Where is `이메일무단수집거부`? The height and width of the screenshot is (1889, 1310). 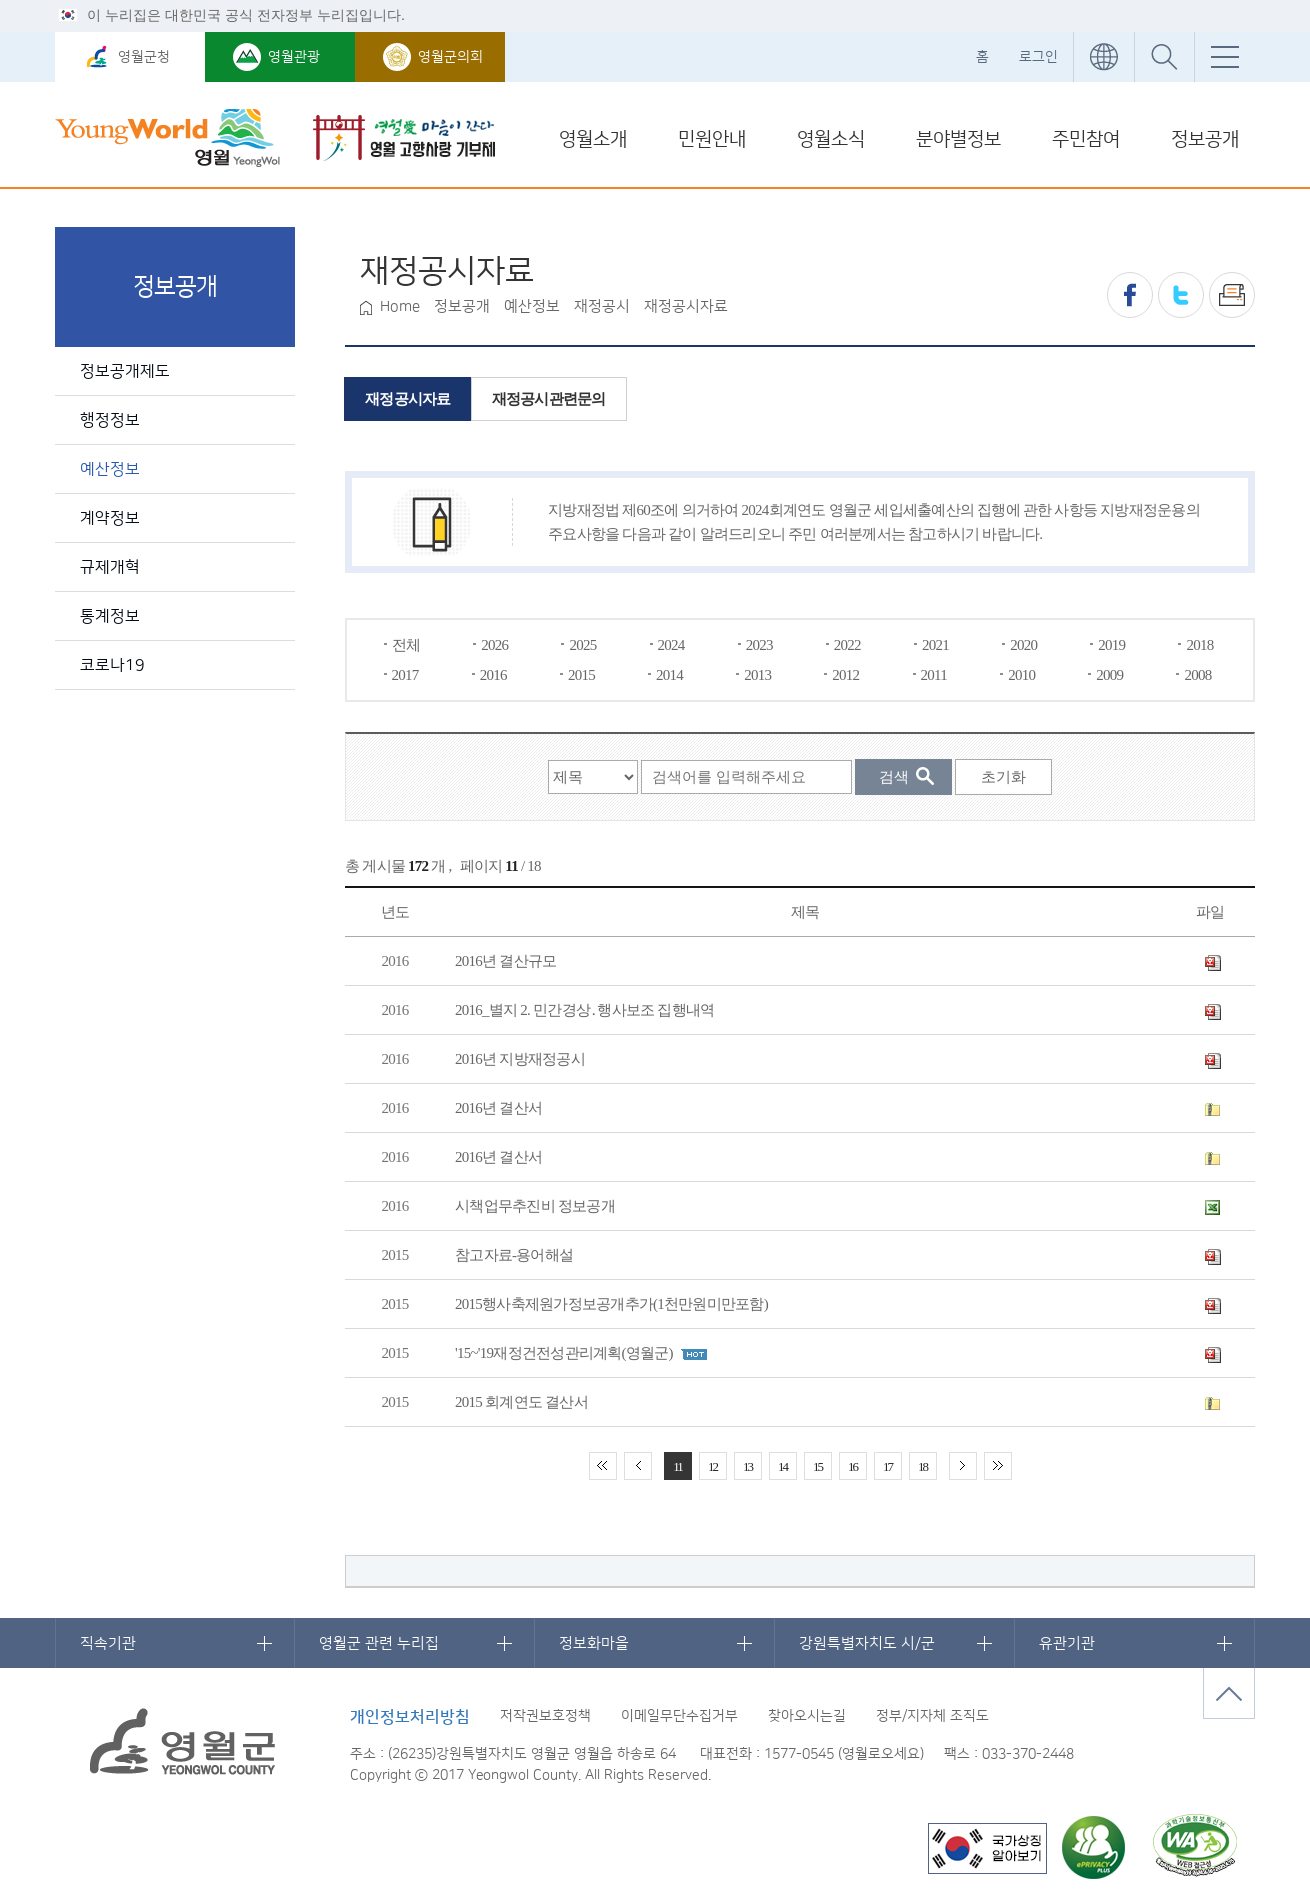 이메일무단수집거부 is located at coordinates (679, 1716).